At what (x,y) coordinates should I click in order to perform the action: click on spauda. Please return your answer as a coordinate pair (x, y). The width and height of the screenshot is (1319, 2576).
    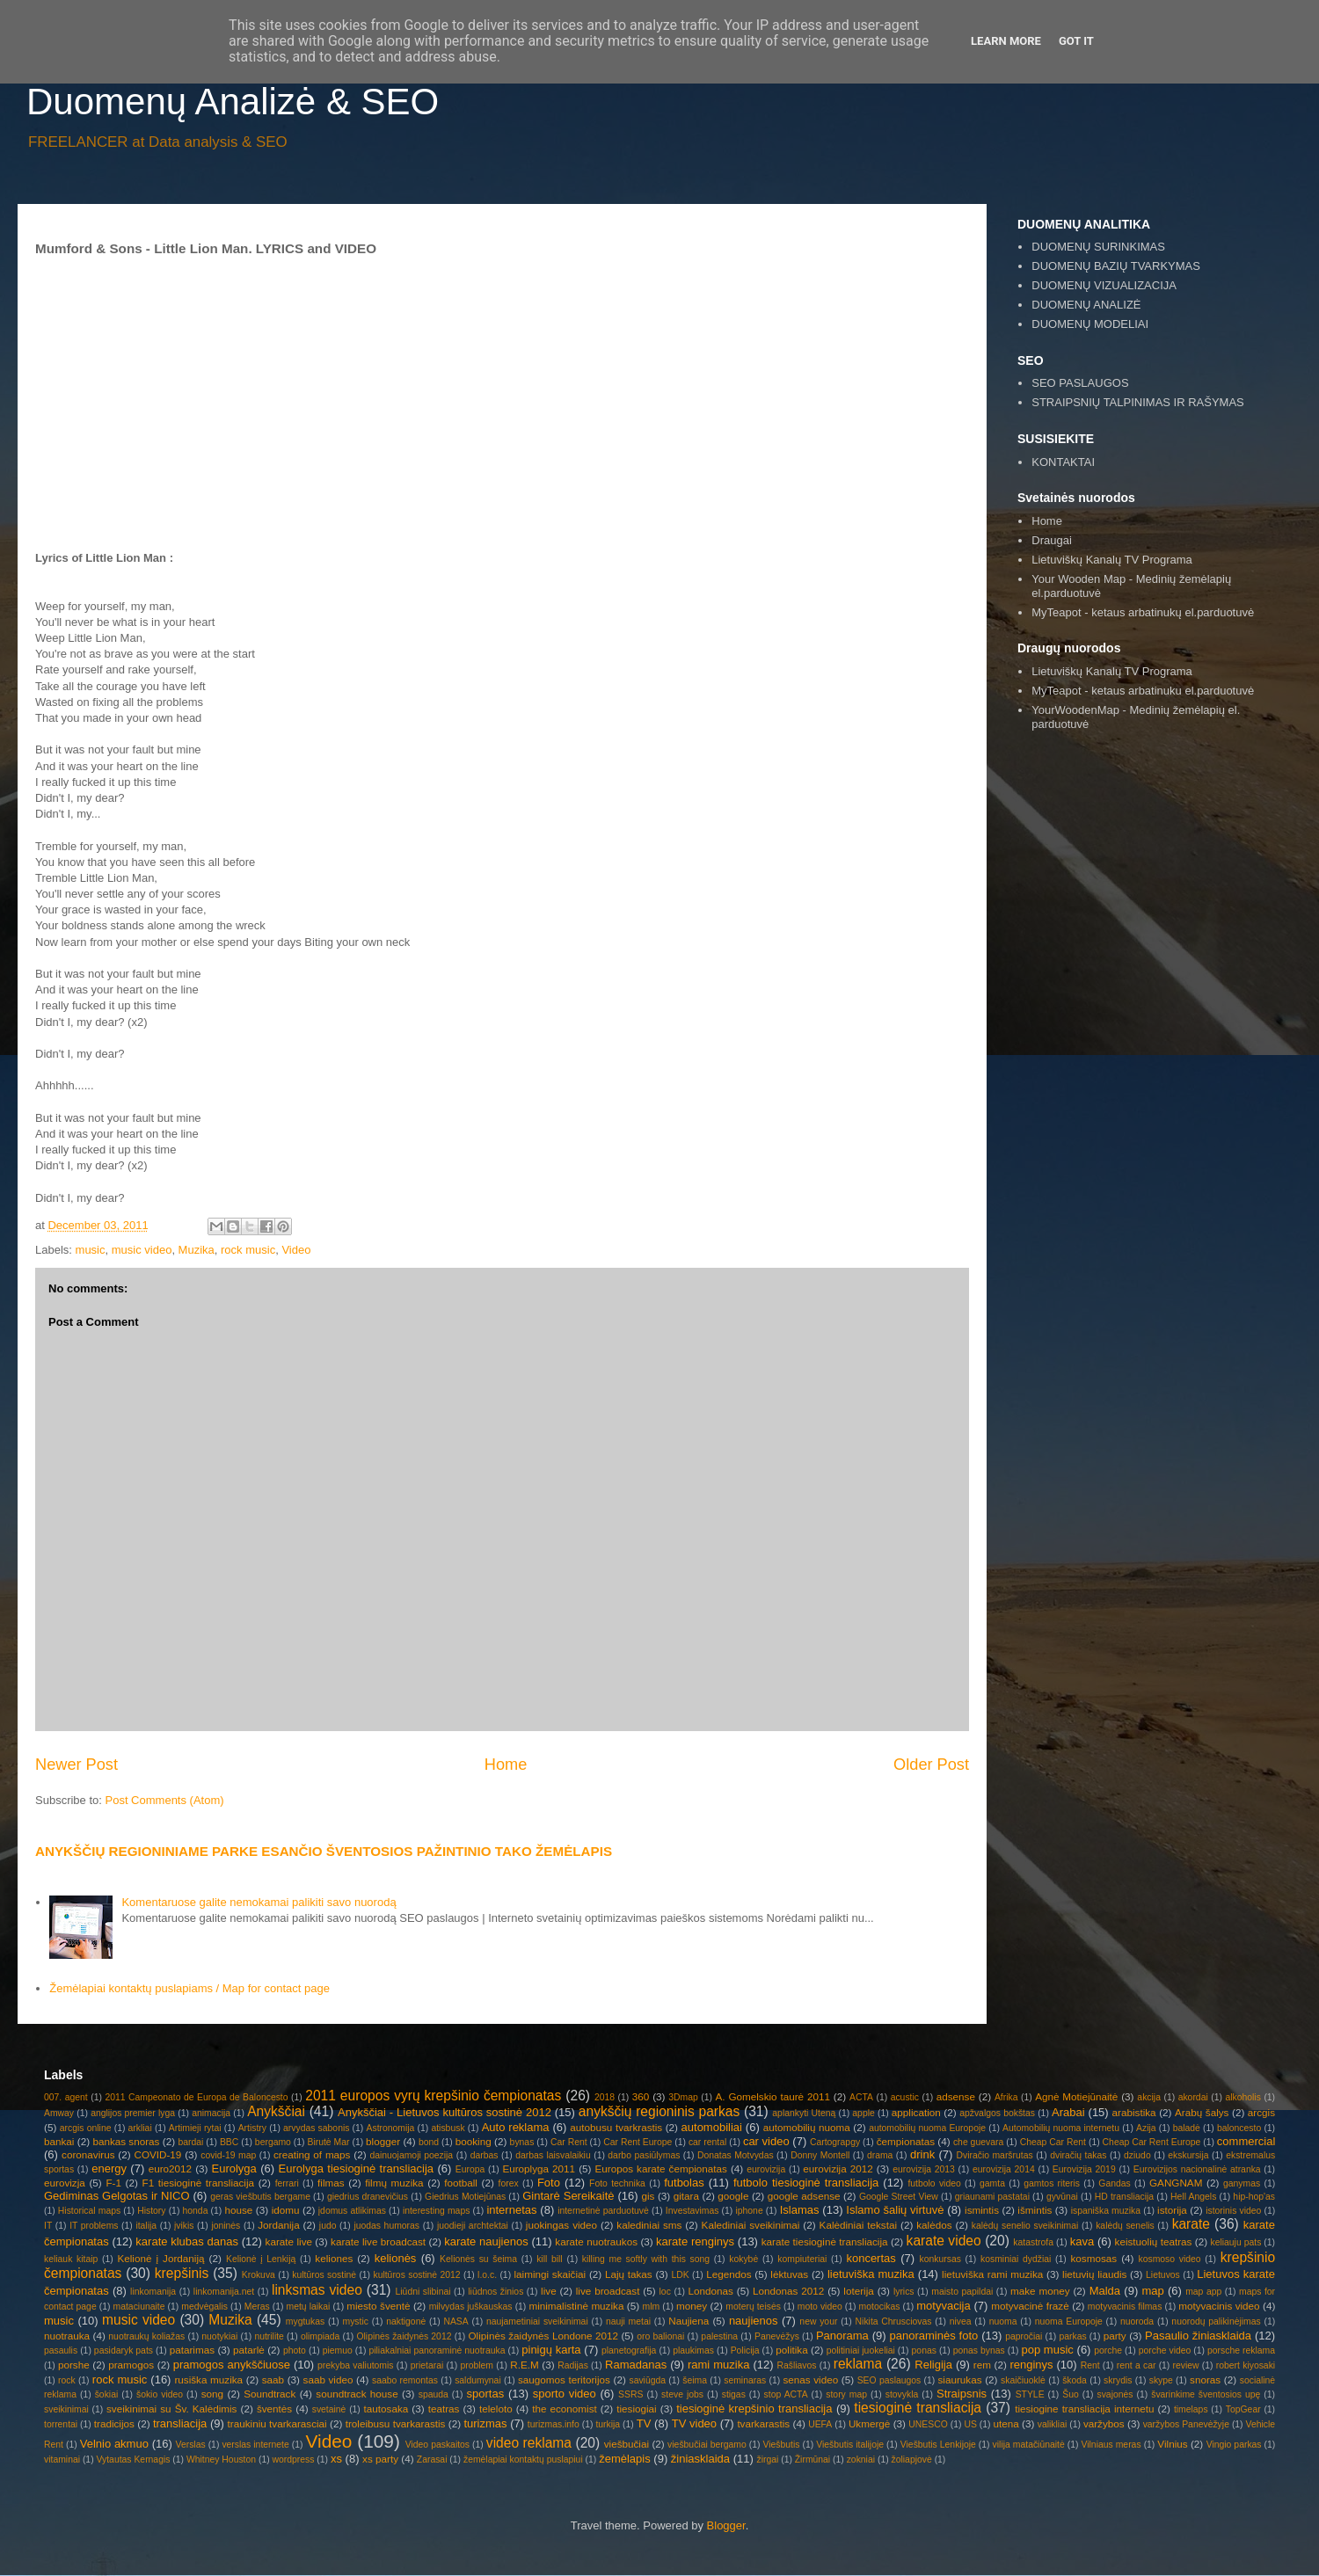
    Looking at the image, I should click on (433, 2394).